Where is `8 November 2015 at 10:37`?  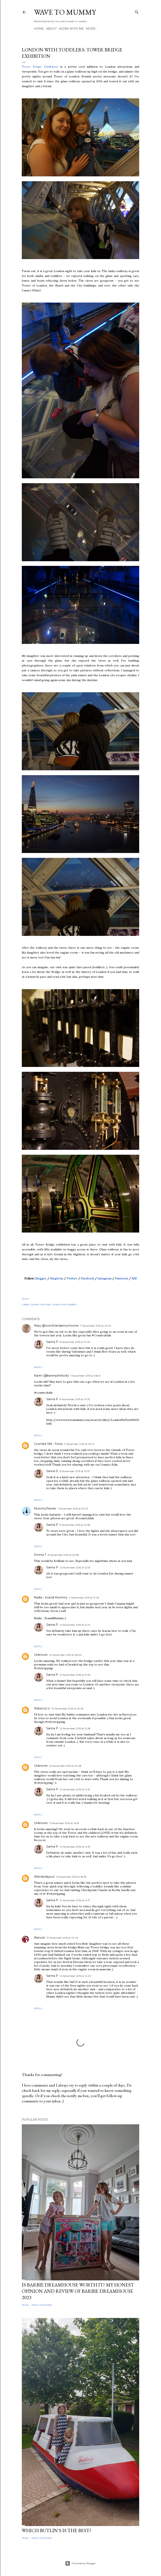 8 November 2015 at 10:37 is located at coordinates (75, 1471).